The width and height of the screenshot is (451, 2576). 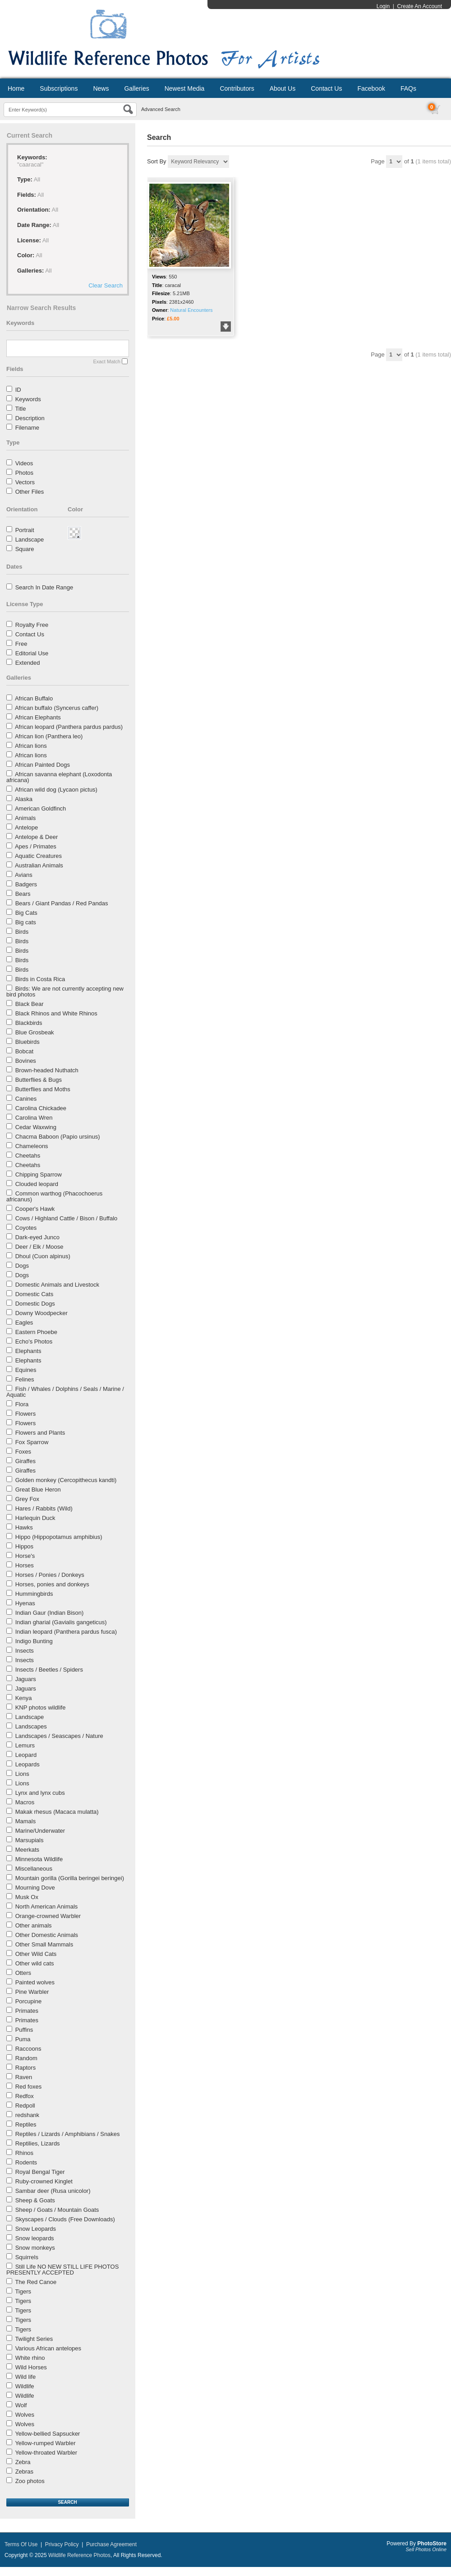 I want to click on African wild dog (Lycaon pictus), so click(x=56, y=789).